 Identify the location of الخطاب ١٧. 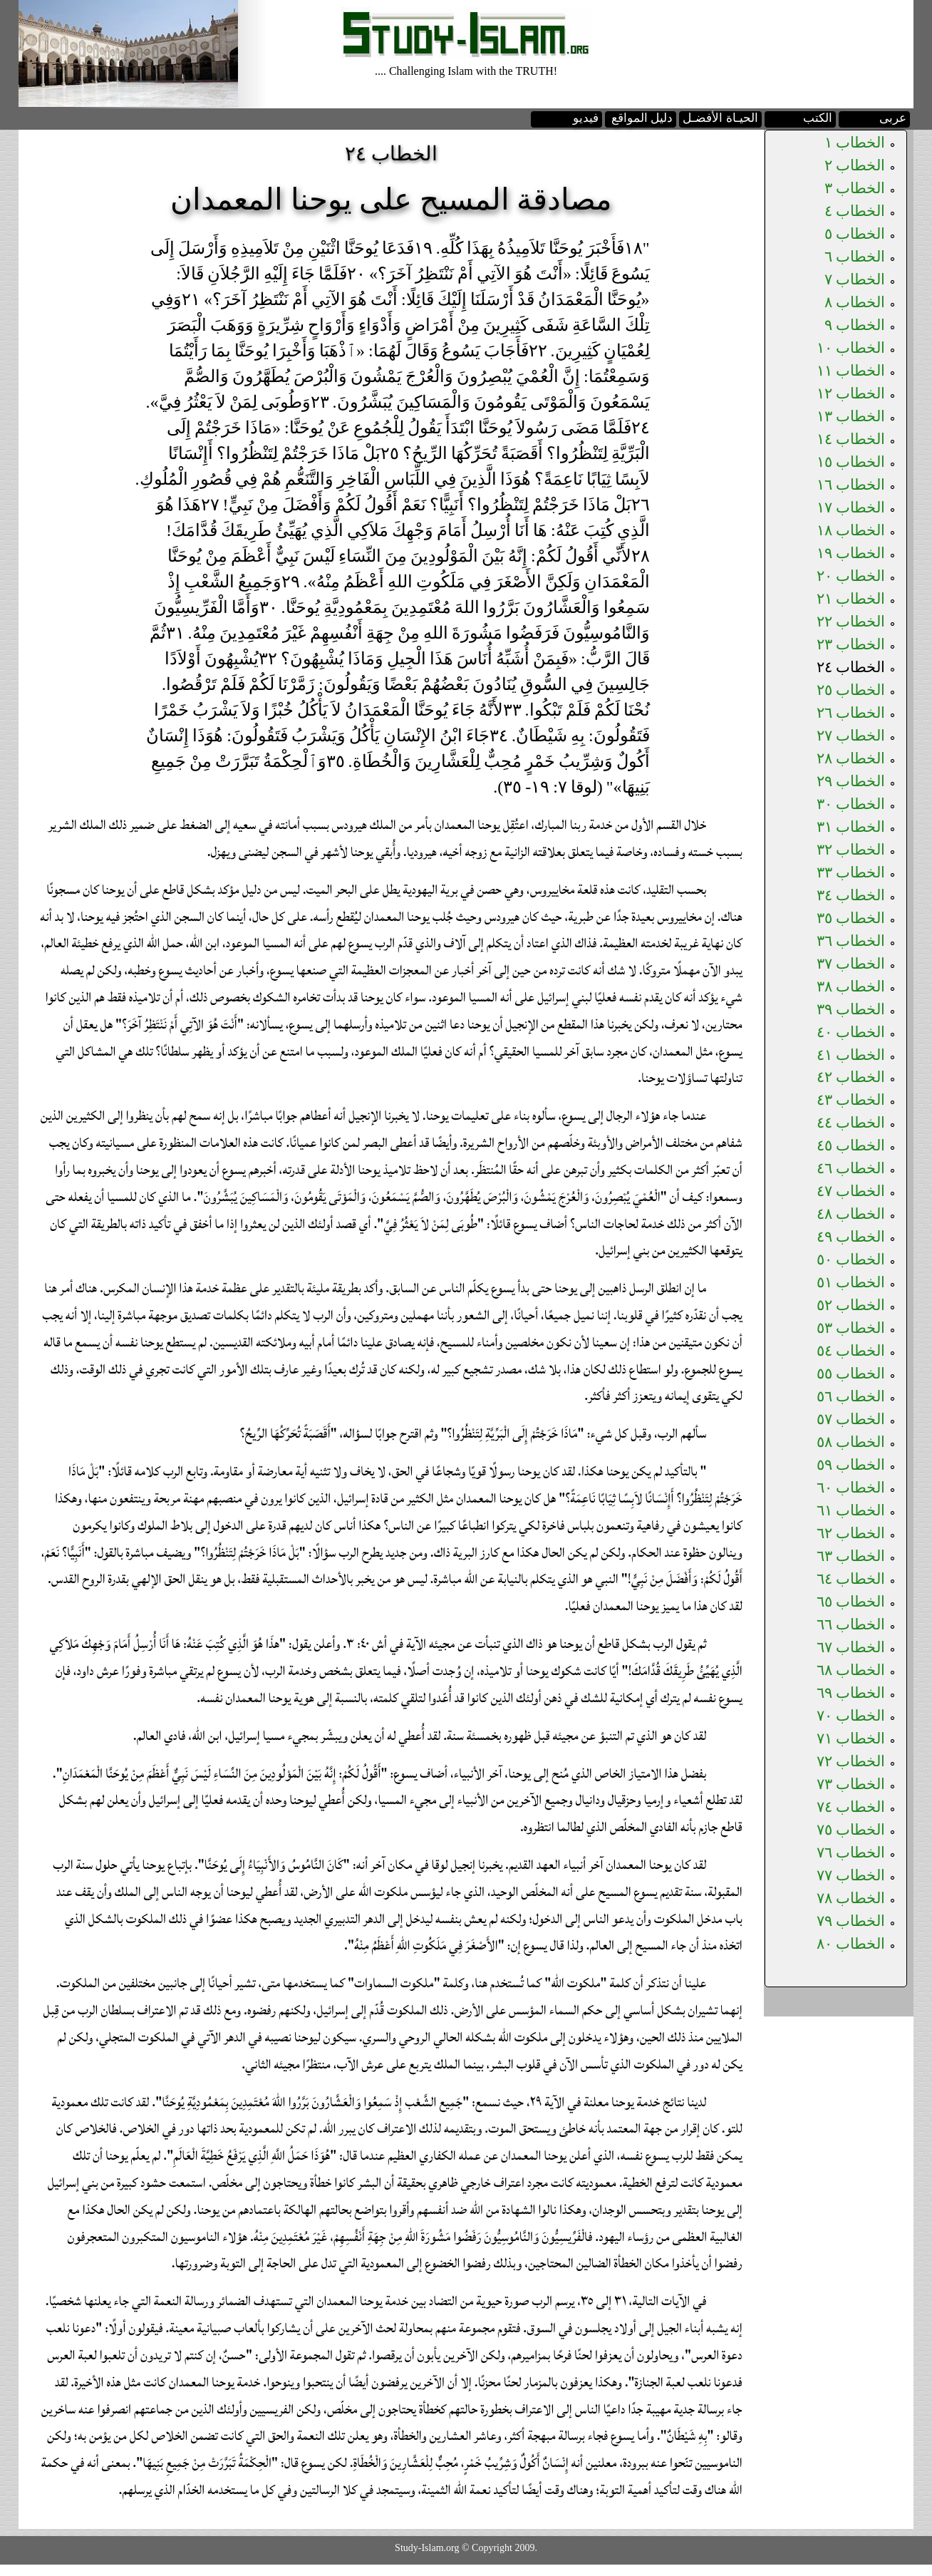
(851, 507).